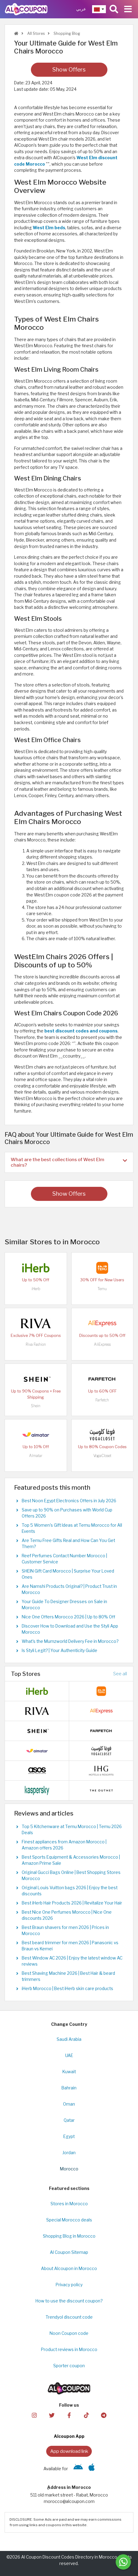 The image size is (138, 2576). Describe the element at coordinates (64, 1844) in the screenshot. I see `Finest appliances from Amazon Morocco | Amazon offers 2026` at that location.